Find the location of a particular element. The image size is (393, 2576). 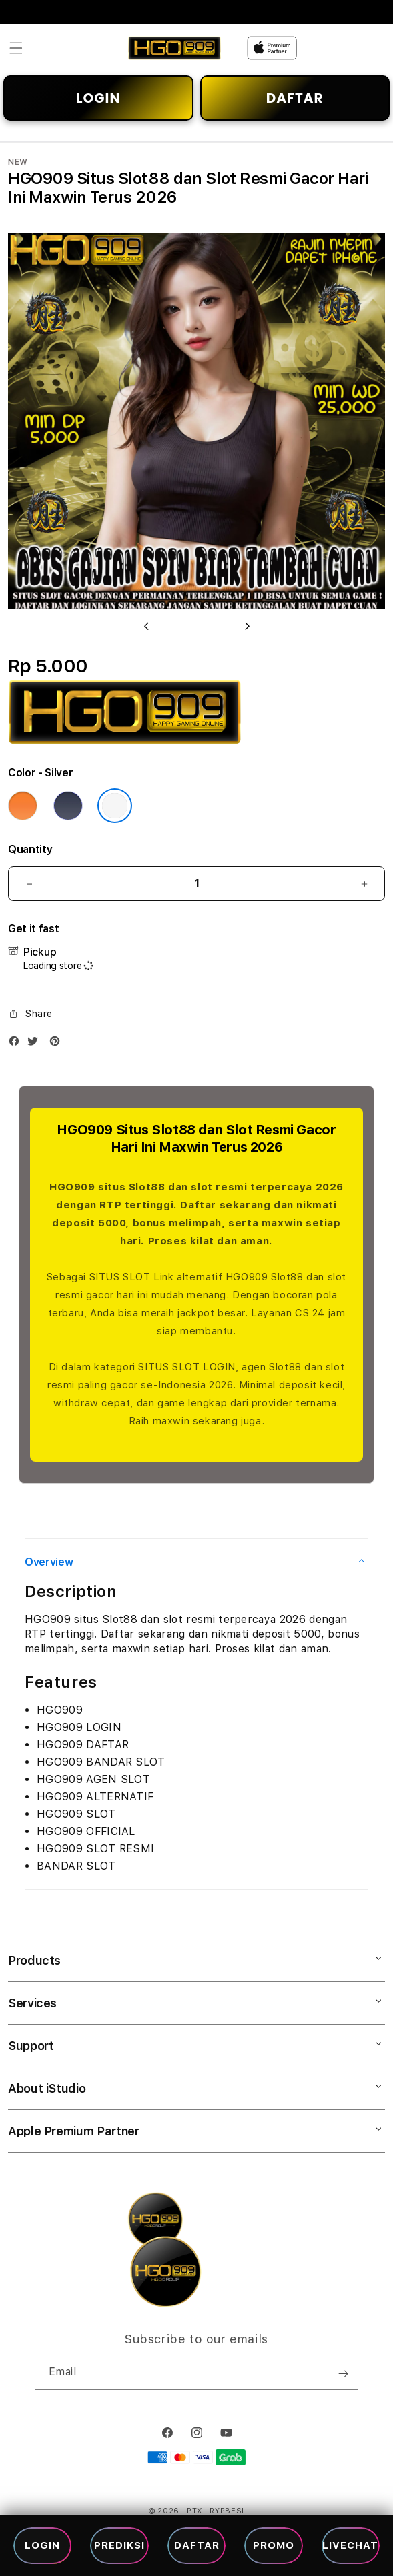

[Color Cosmic Orange] is located at coordinates (22, 805).